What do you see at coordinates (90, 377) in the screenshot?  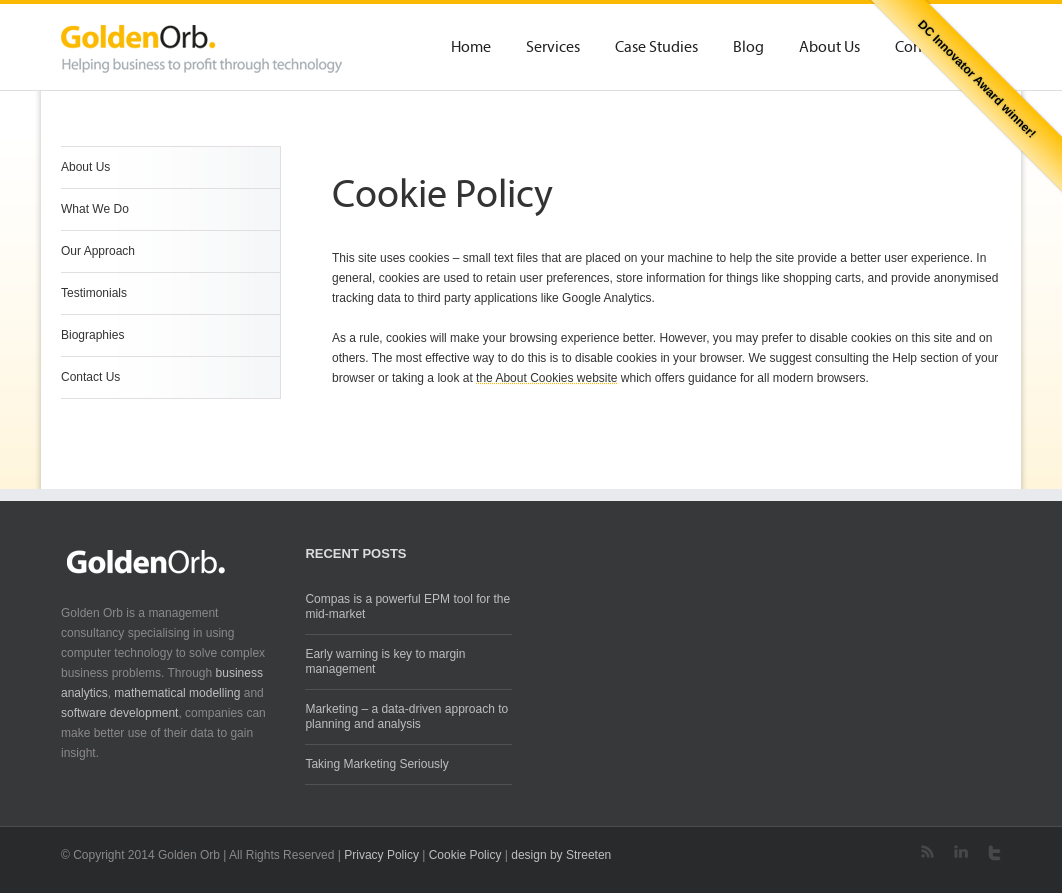 I see `Contact Us` at bounding box center [90, 377].